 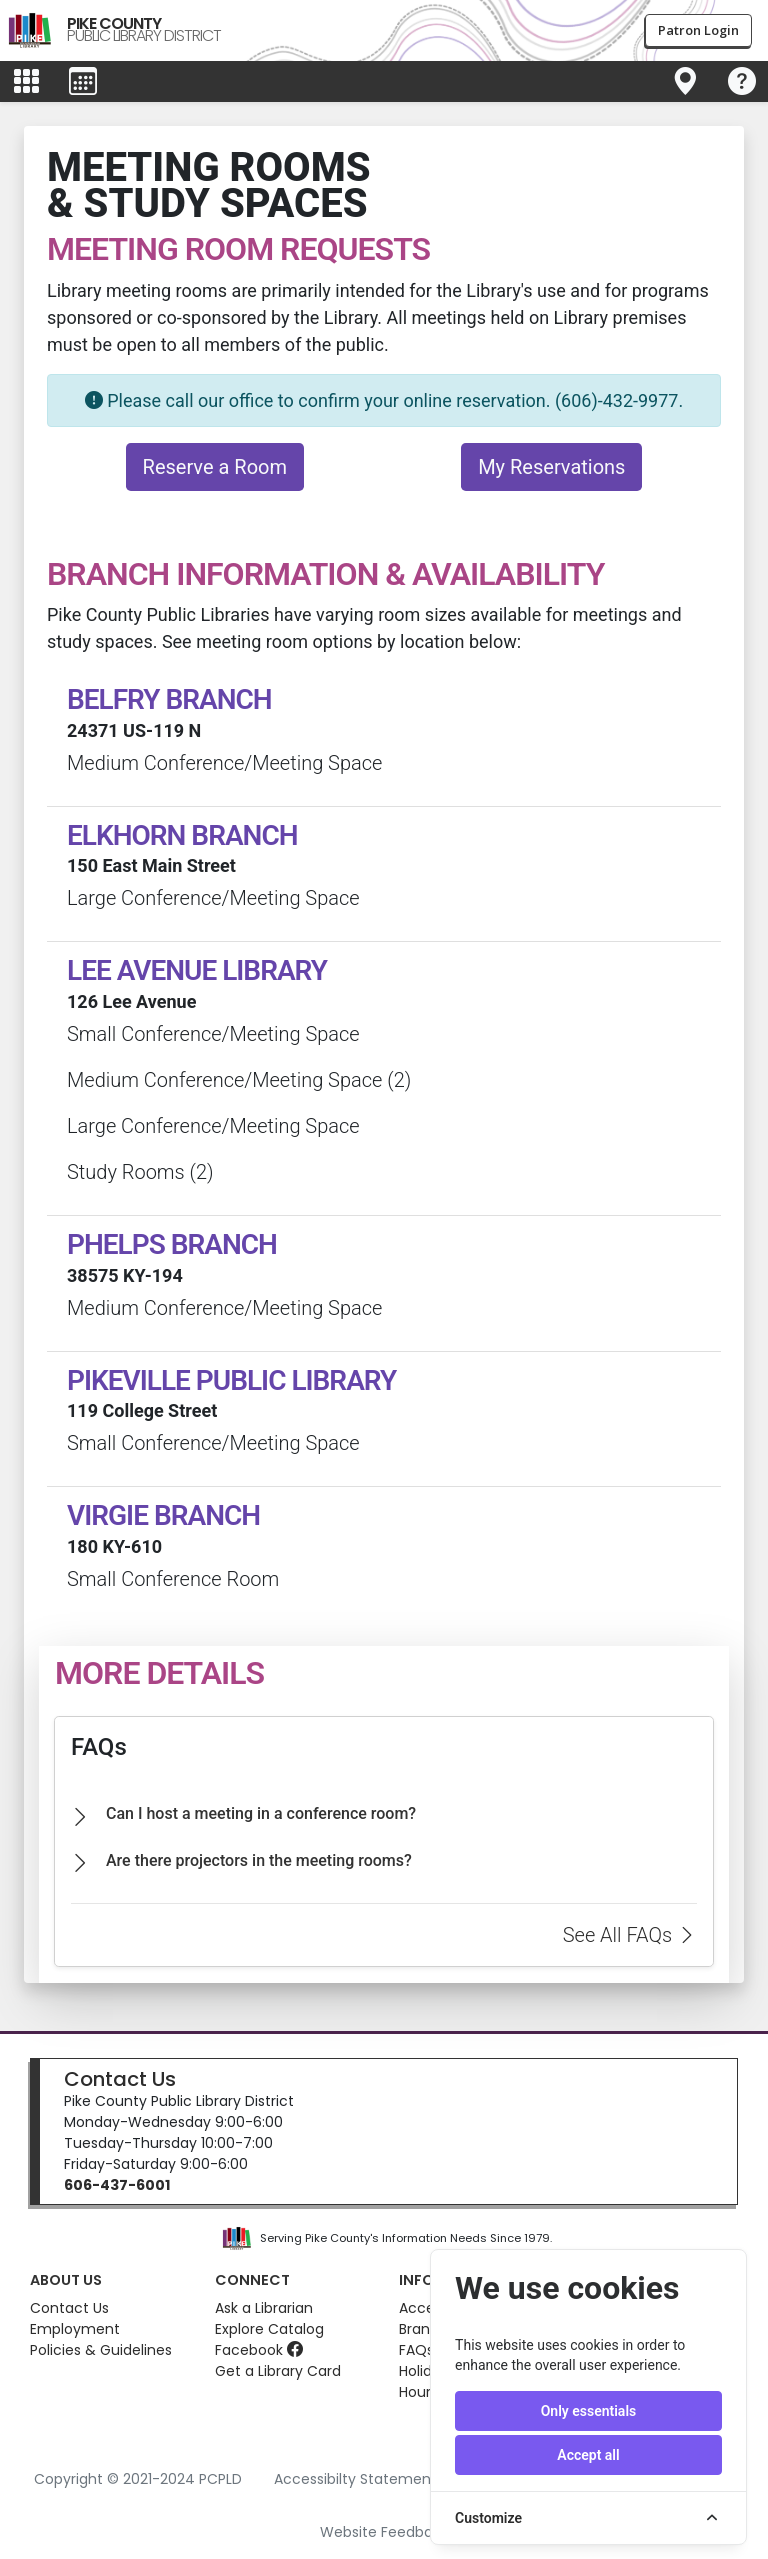 What do you see at coordinates (384, 2532) in the screenshot?
I see `Website Feedback` at bounding box center [384, 2532].